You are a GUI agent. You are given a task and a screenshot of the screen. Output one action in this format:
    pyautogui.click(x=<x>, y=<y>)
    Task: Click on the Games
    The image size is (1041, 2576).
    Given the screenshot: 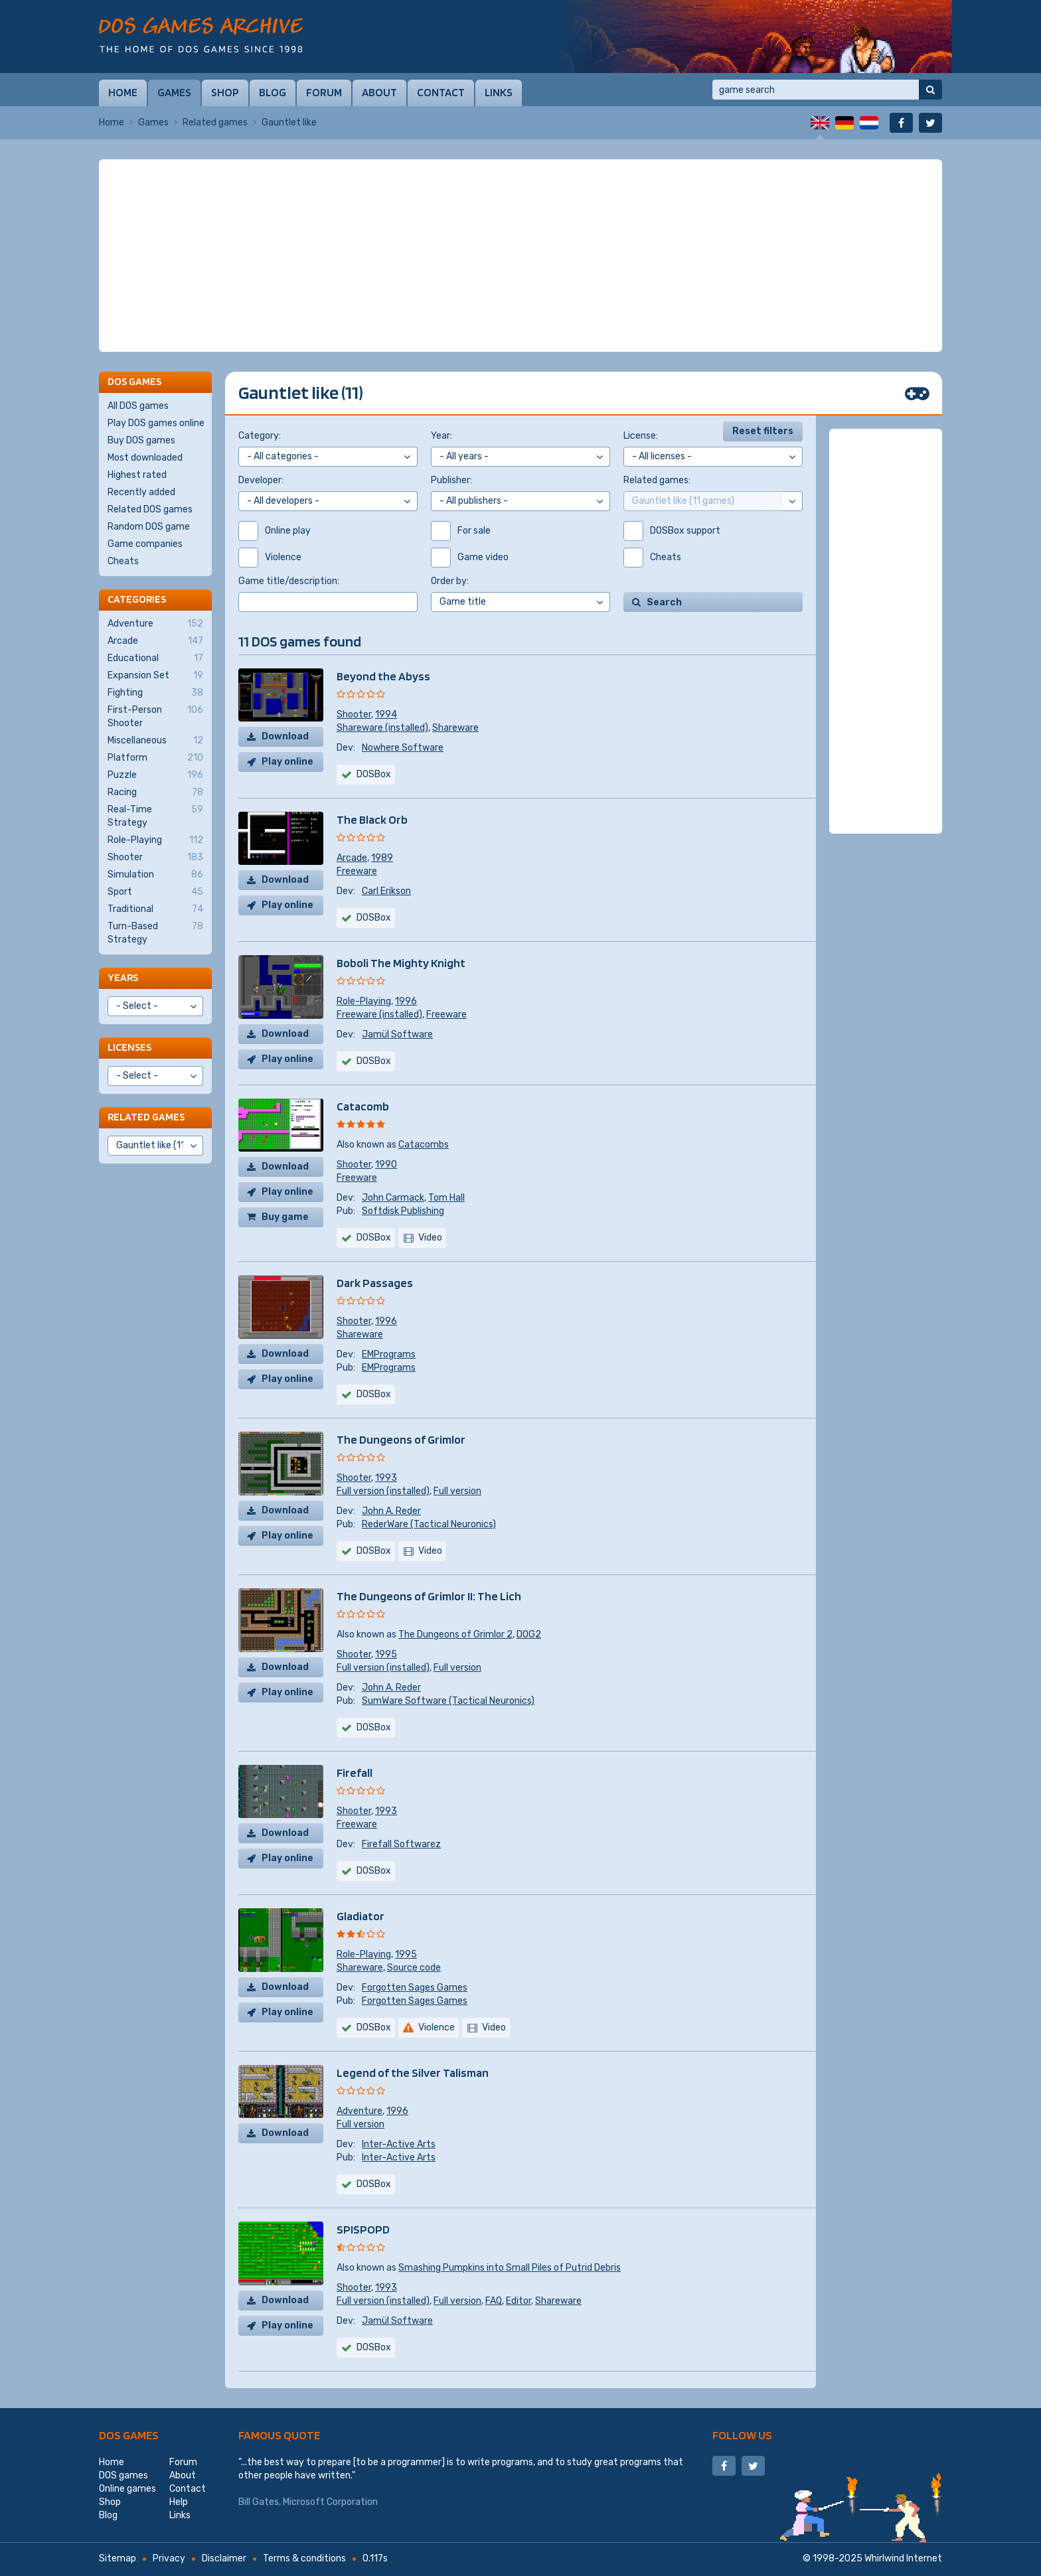 What is the action you would take?
    pyautogui.click(x=174, y=92)
    